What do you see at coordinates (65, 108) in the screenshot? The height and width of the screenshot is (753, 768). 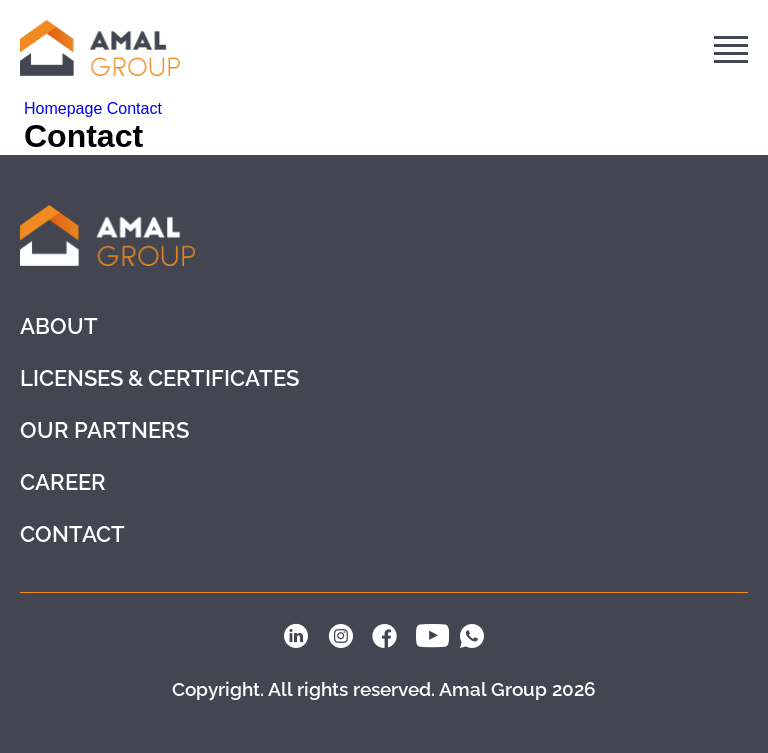 I see `Homepage` at bounding box center [65, 108].